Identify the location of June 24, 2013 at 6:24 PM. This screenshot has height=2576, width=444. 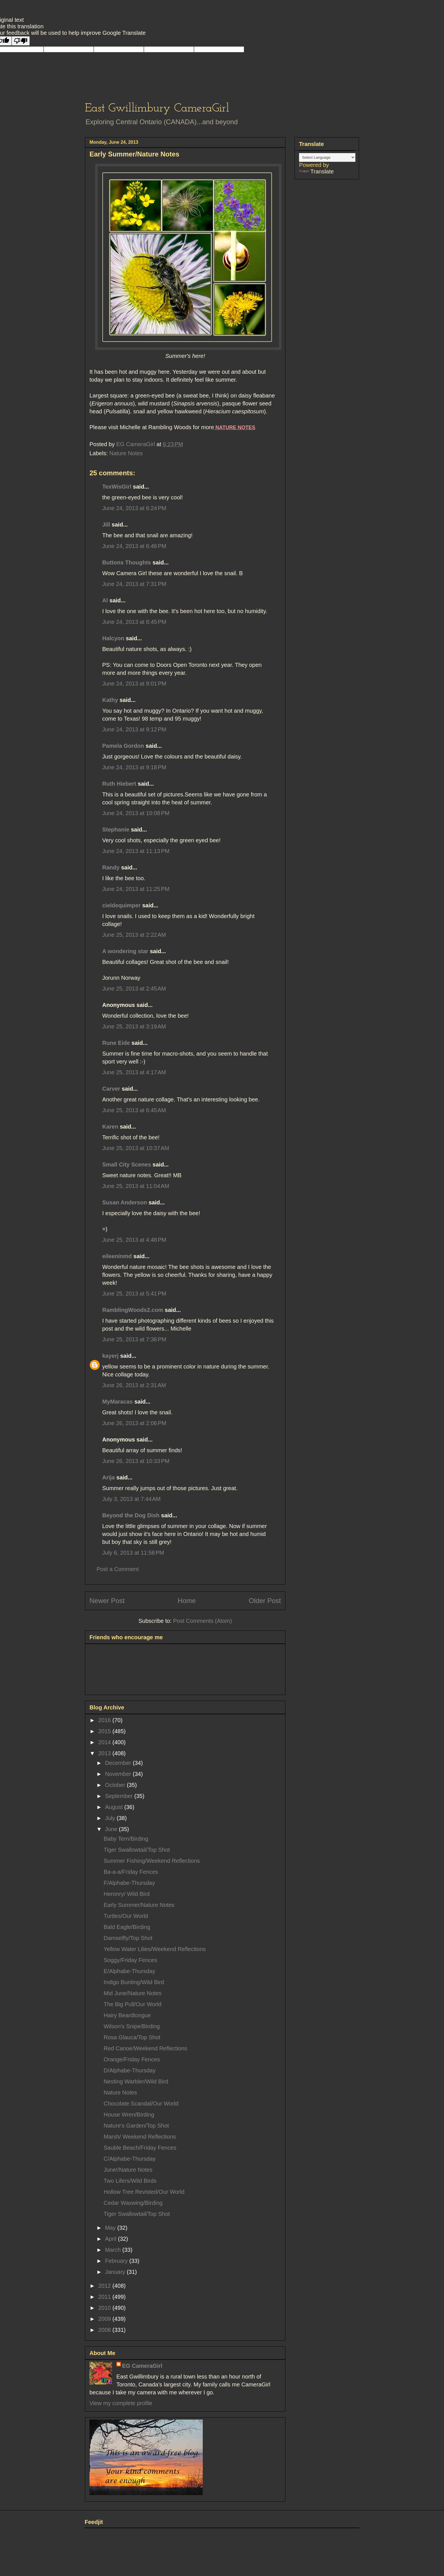
(134, 508).